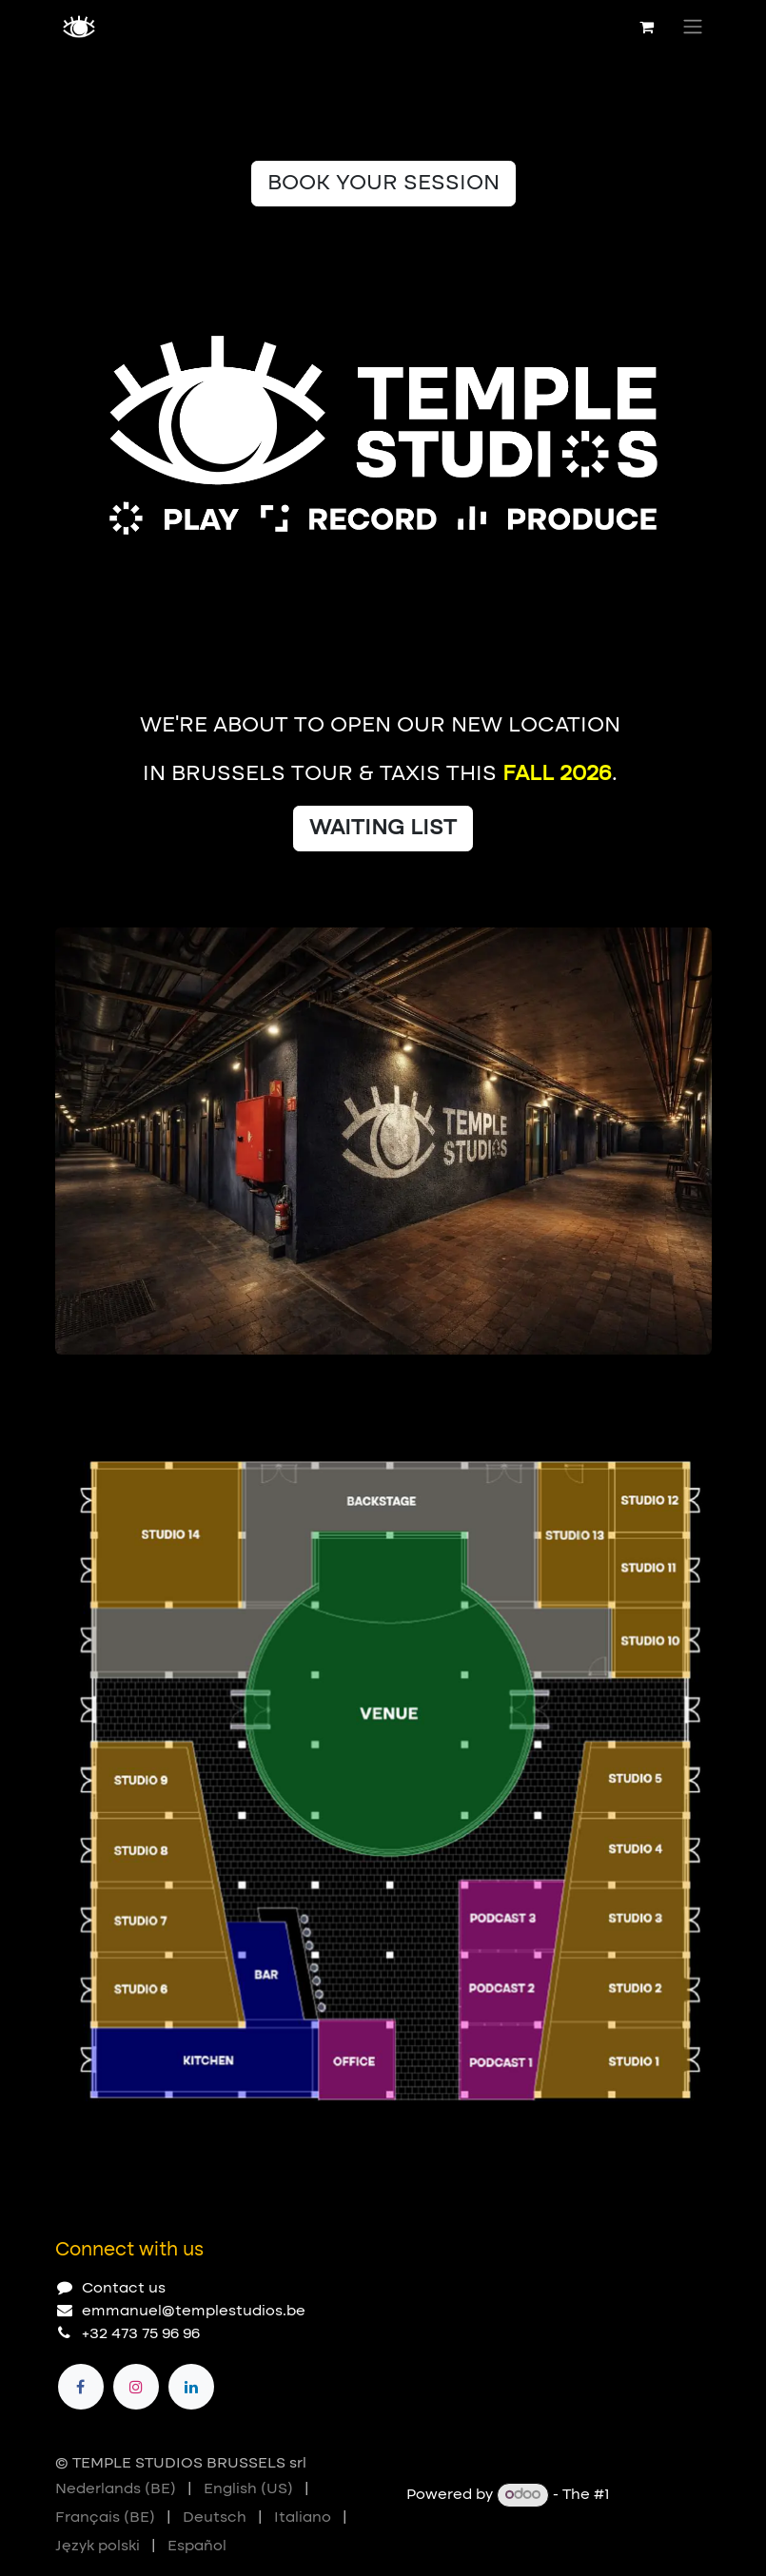 The image size is (766, 2576). I want to click on [menuitem], so click(115, 2489).